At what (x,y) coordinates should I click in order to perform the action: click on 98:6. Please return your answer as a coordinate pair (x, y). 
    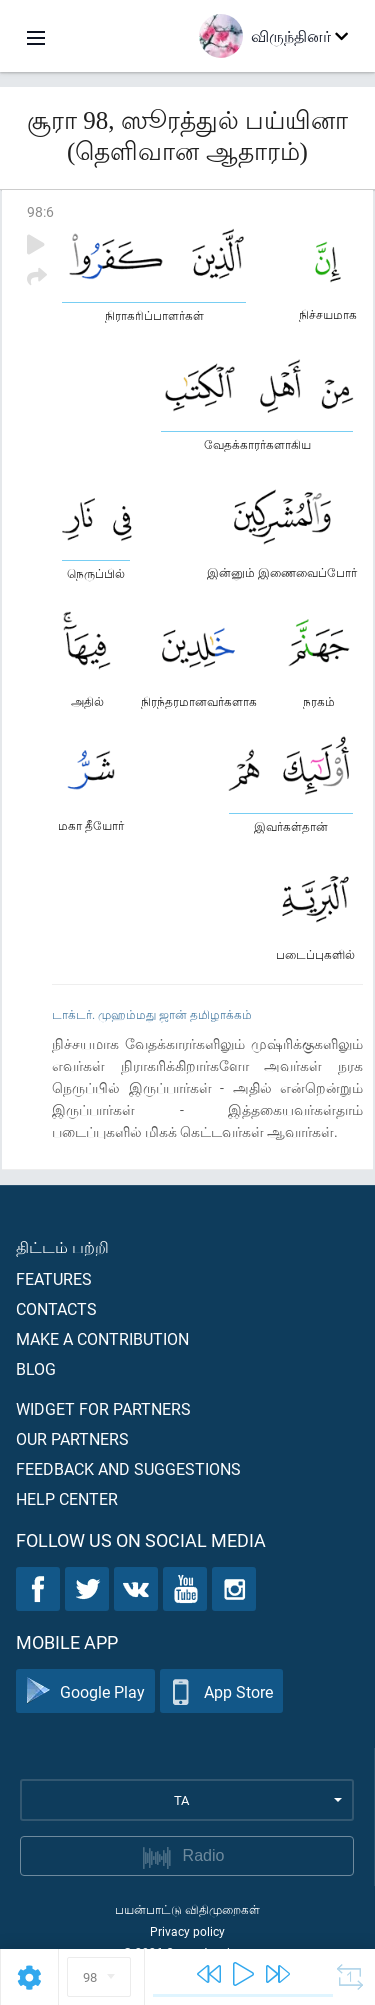
    Looking at the image, I should click on (40, 211).